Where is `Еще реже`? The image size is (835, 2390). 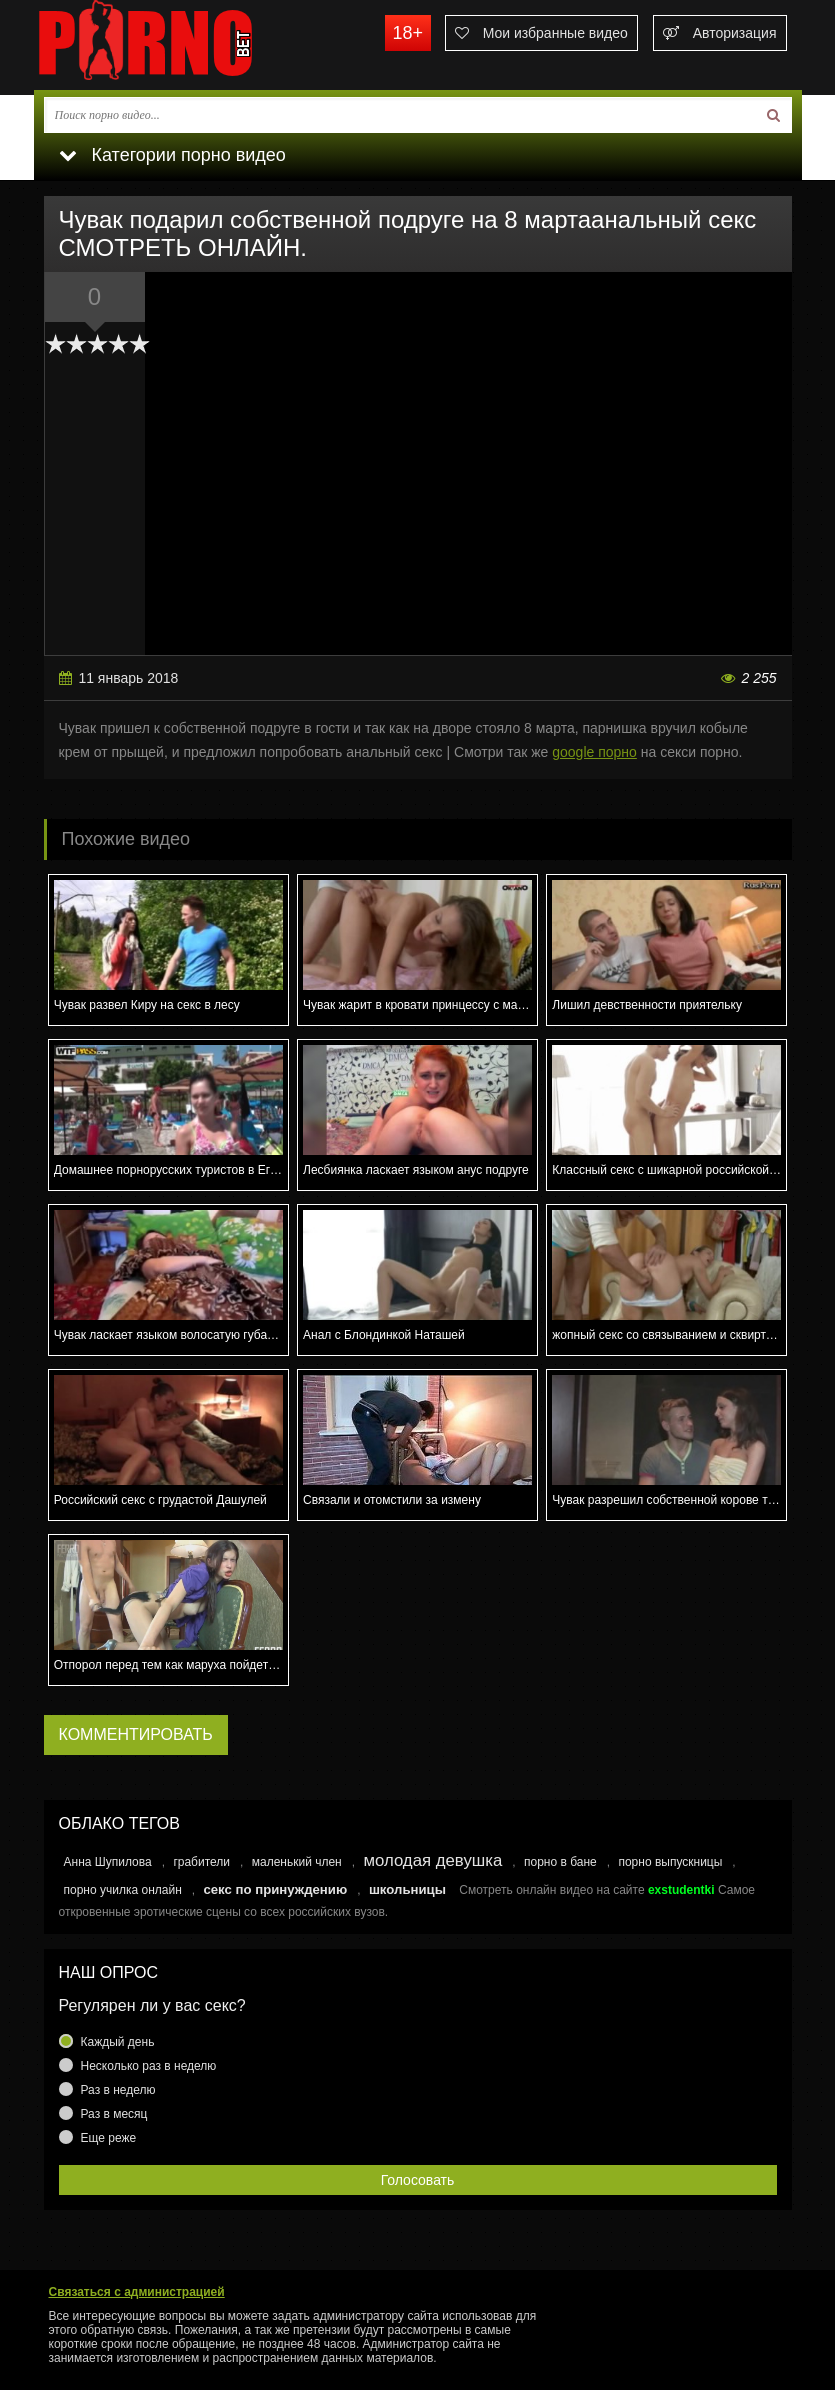 Еще реже is located at coordinates (109, 2138).